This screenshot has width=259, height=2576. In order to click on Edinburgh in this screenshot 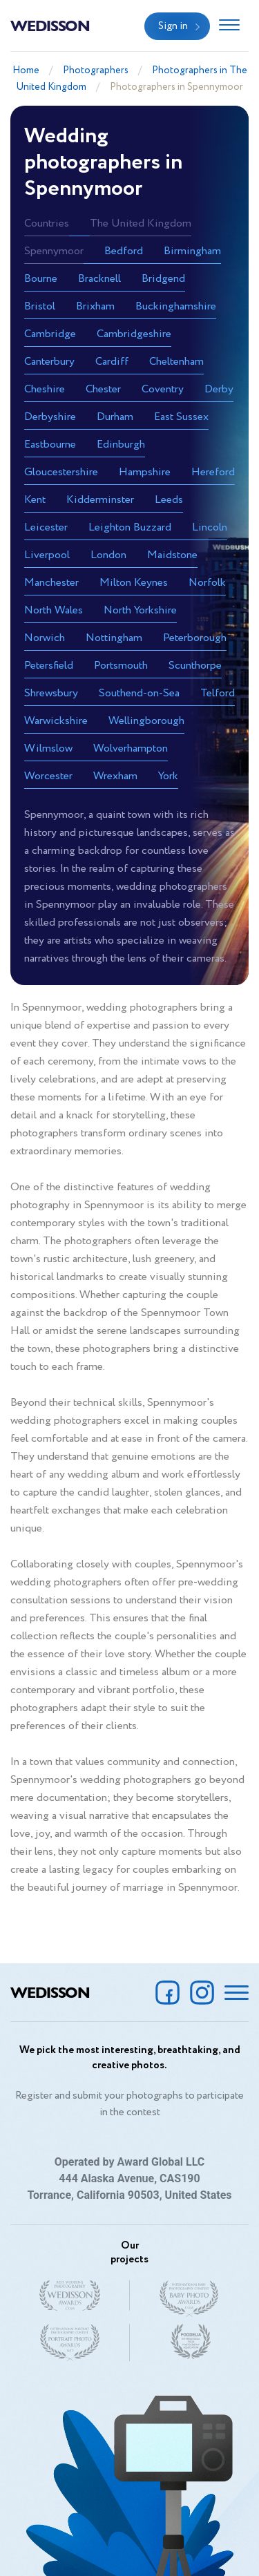, I will do `click(121, 444)`.